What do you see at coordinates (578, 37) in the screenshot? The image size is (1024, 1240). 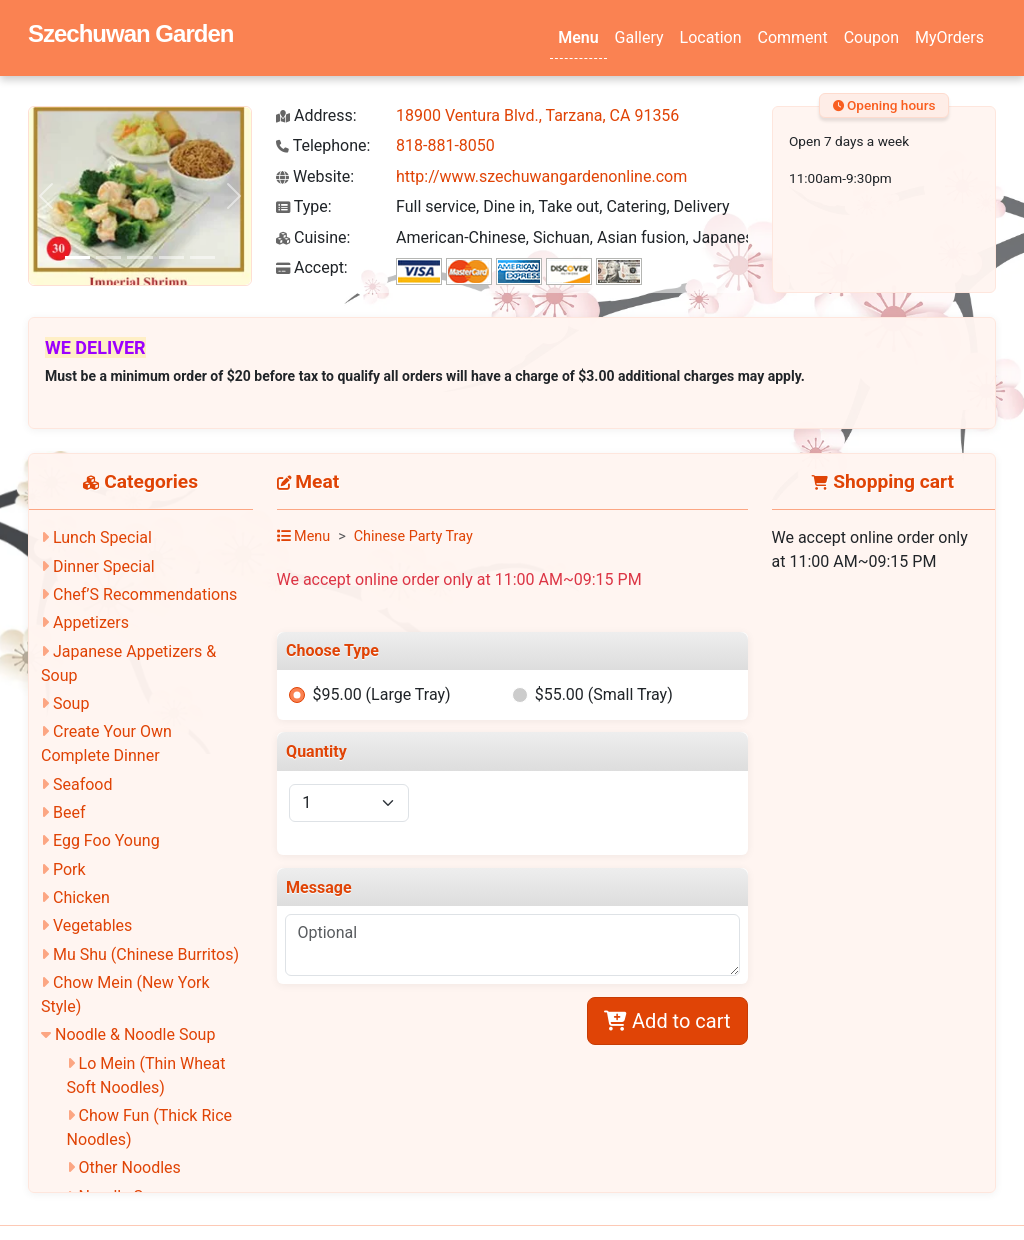 I see `Menu` at bounding box center [578, 37].